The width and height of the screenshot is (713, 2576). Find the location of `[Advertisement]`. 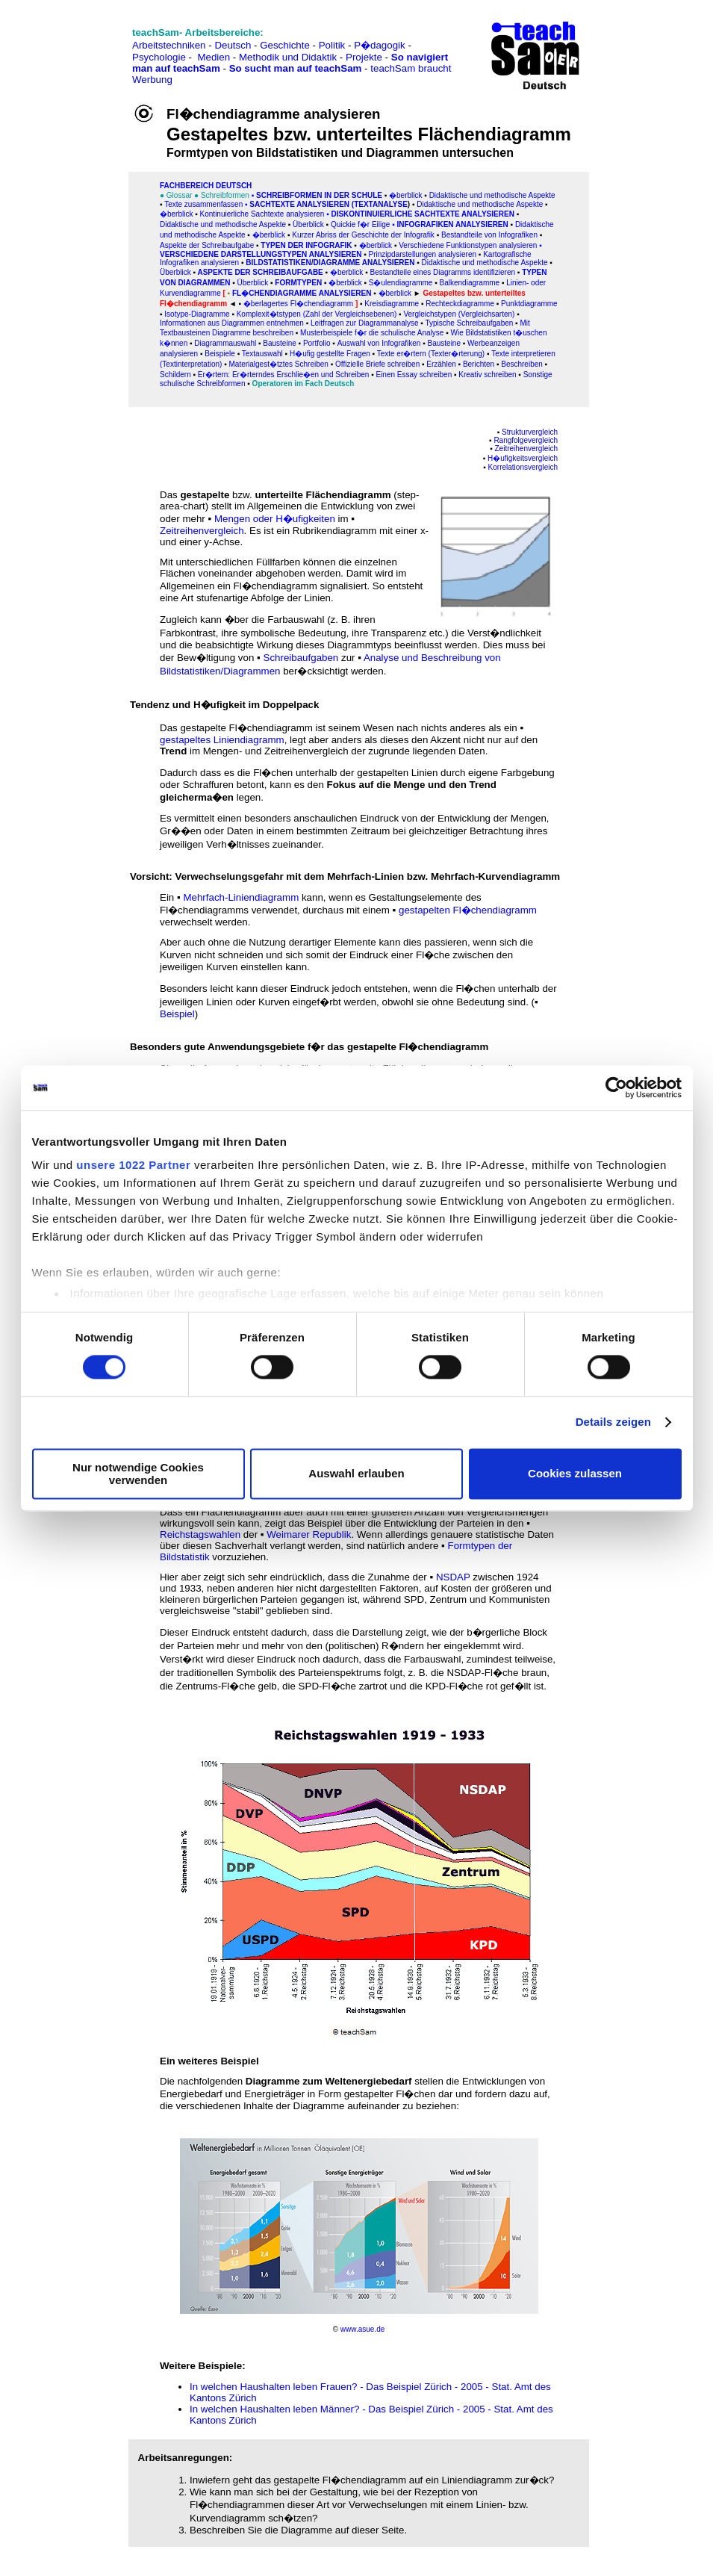

[Advertisement] is located at coordinates (76, 45).